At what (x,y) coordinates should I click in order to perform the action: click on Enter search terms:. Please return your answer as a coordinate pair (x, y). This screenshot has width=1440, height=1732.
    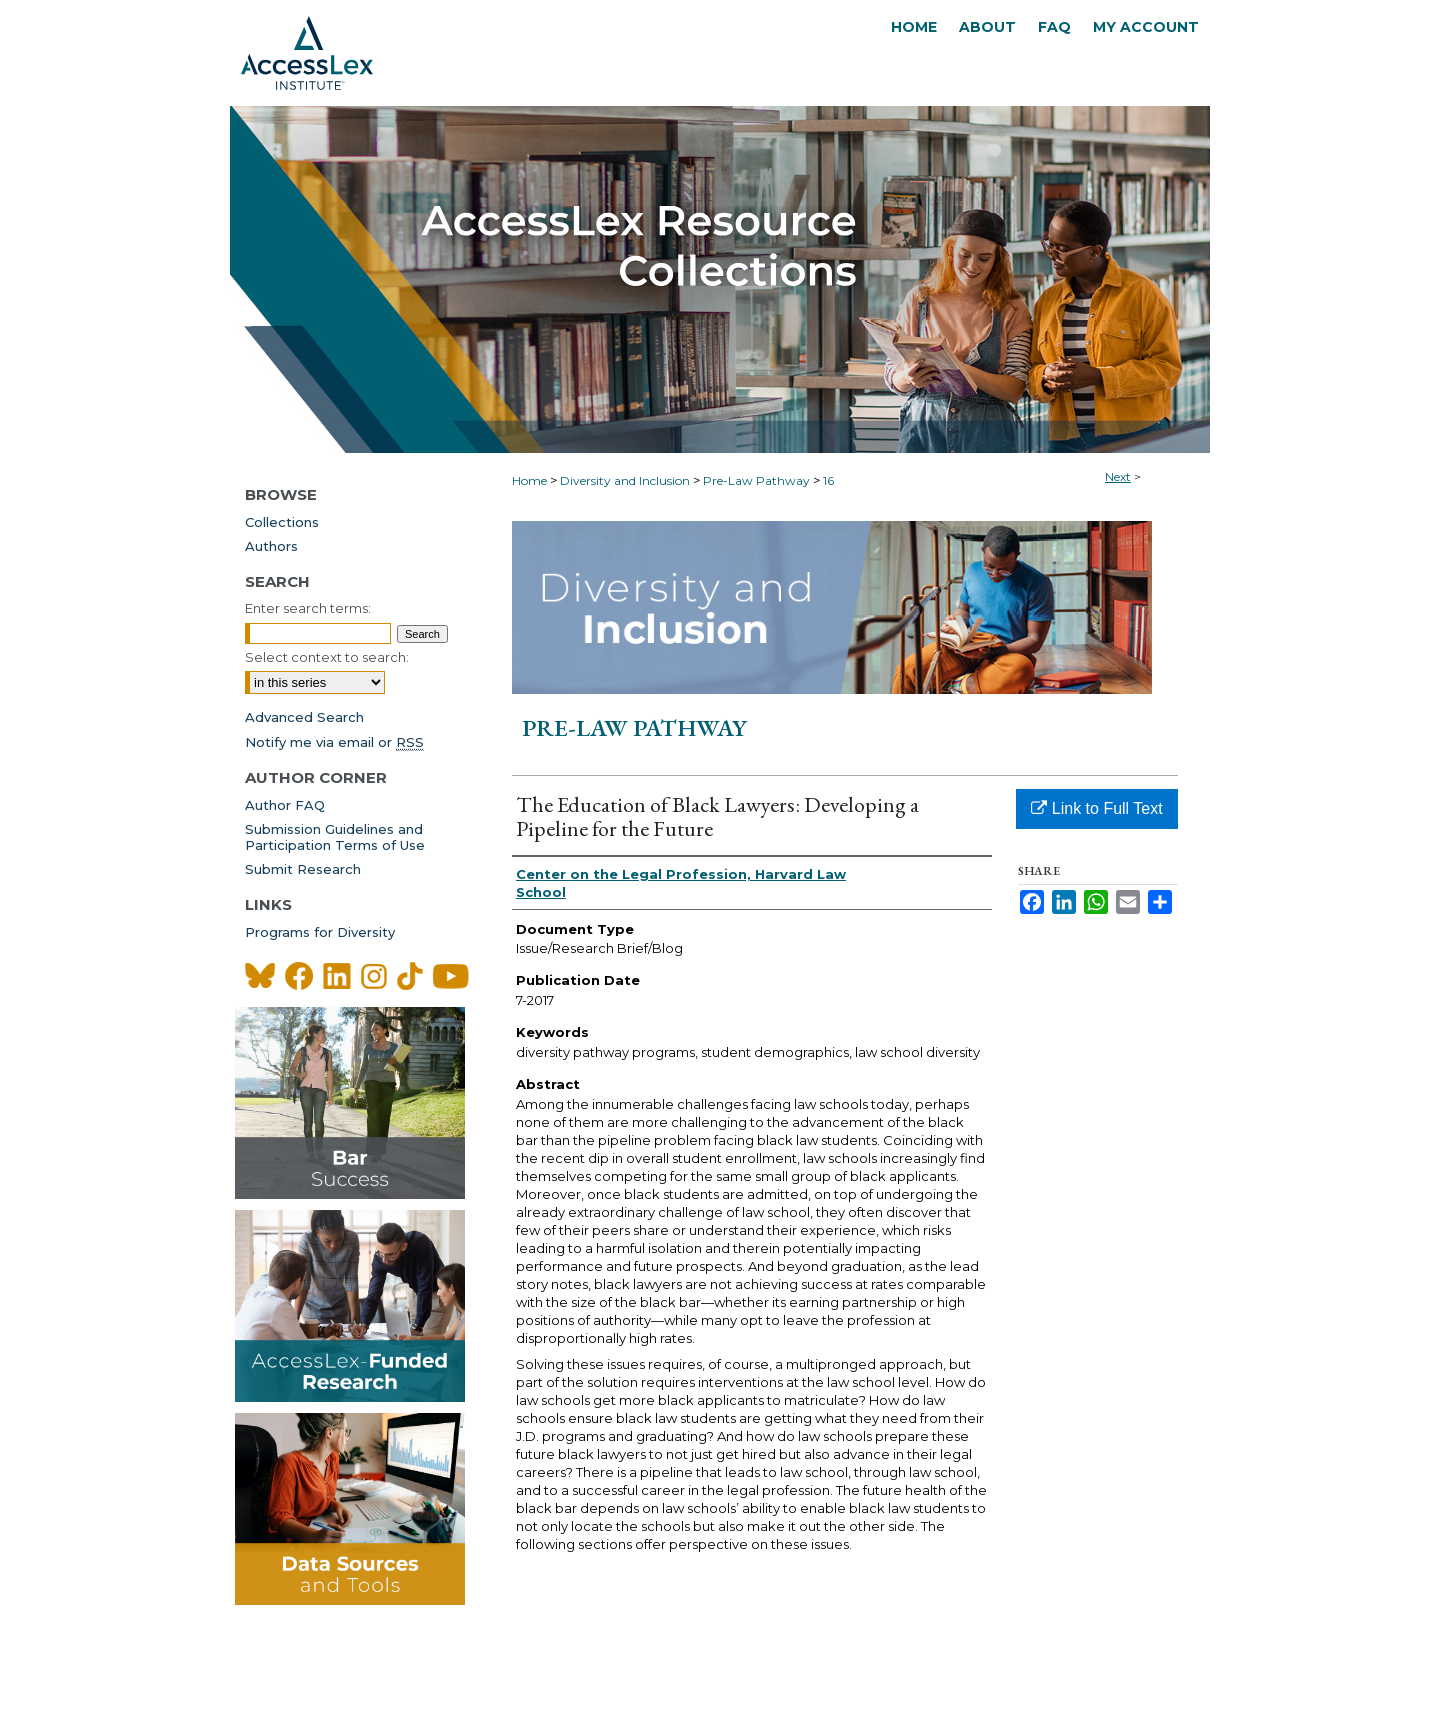
    Looking at the image, I should click on (308, 608).